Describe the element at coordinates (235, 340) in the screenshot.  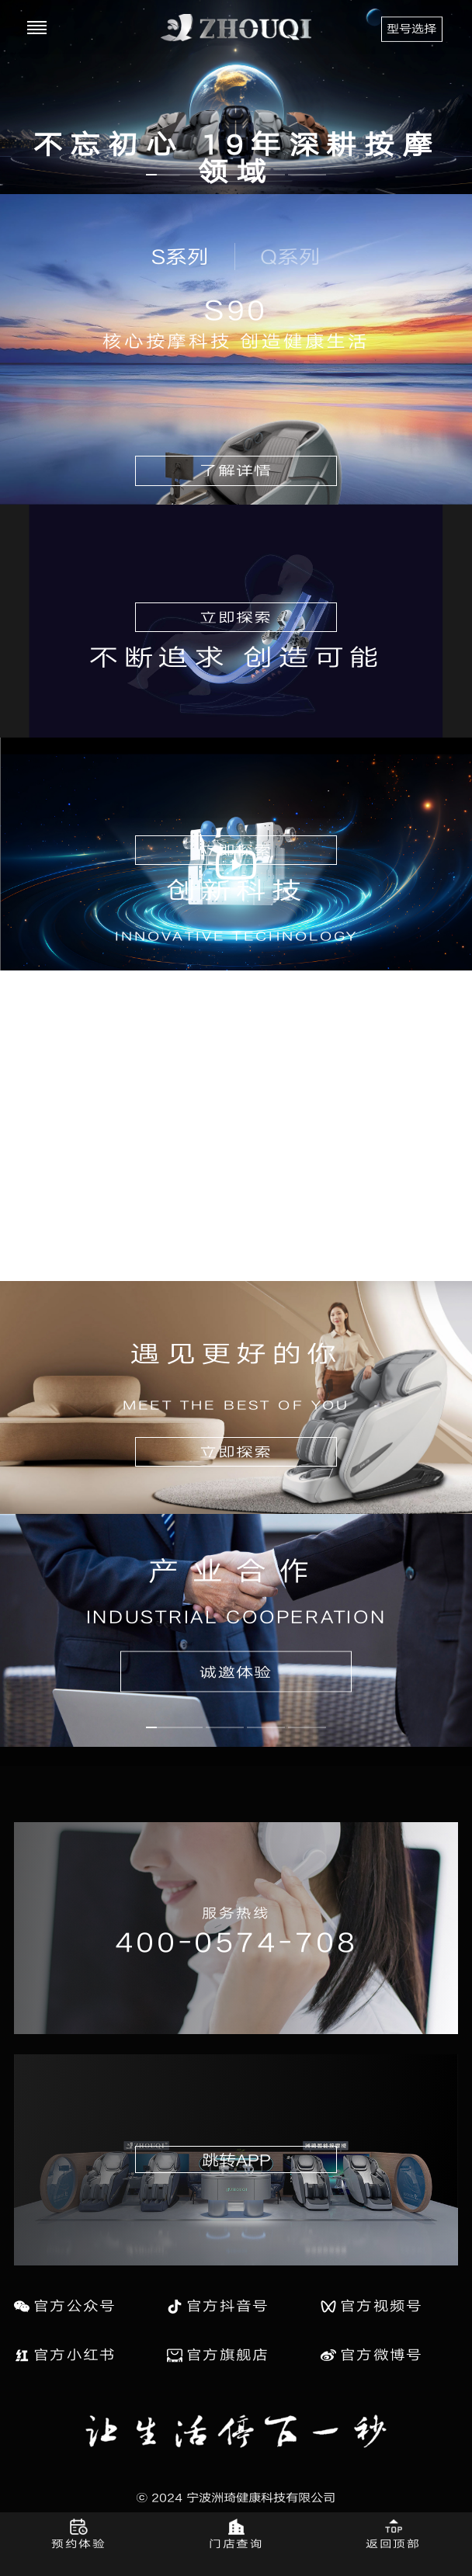
I see `核心按摩科技 创造健康生活` at that location.